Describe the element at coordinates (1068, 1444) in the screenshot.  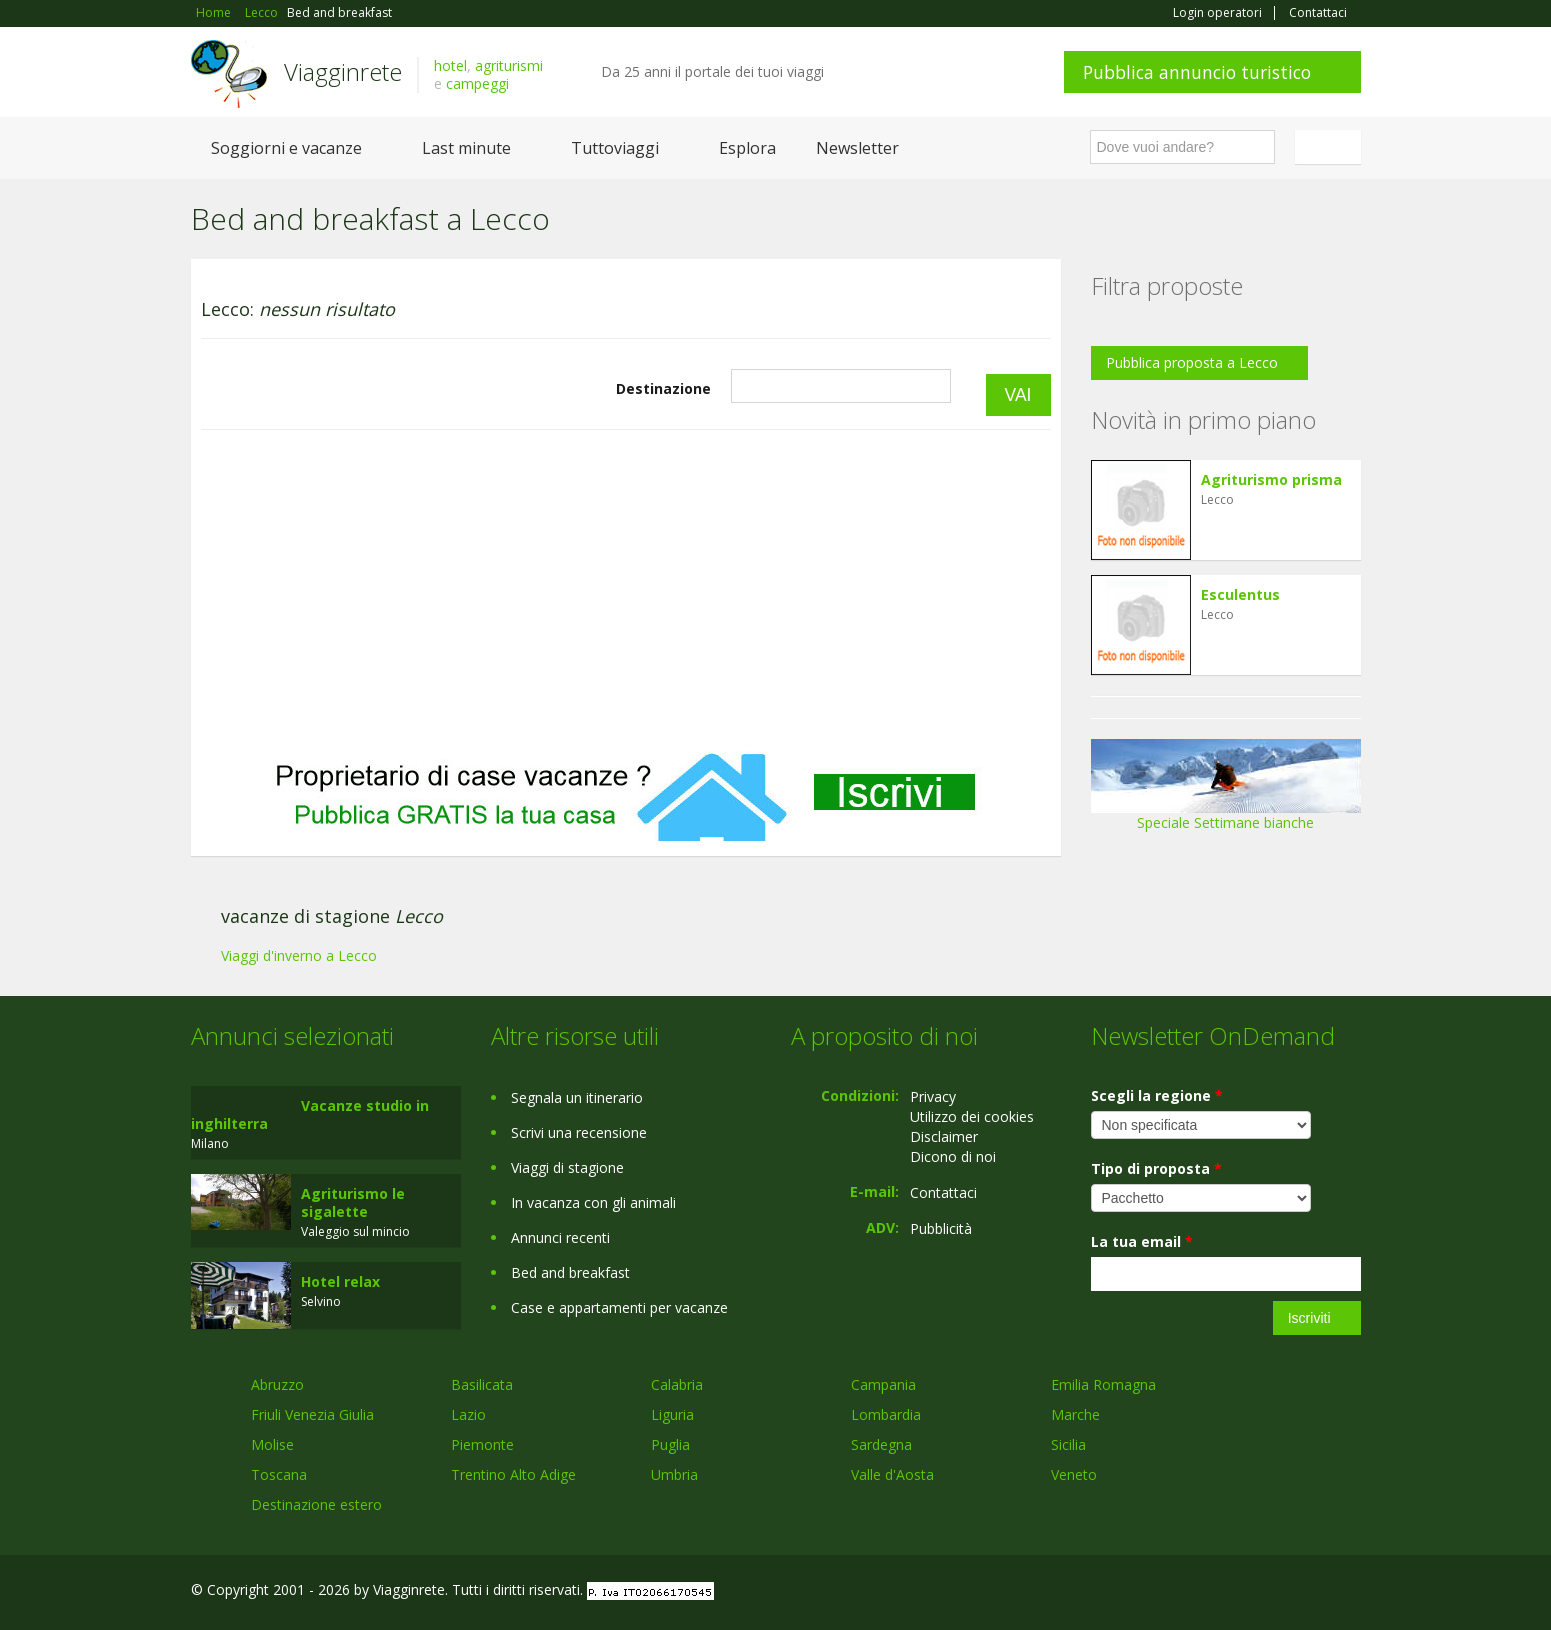
I see `Sicilia` at that location.